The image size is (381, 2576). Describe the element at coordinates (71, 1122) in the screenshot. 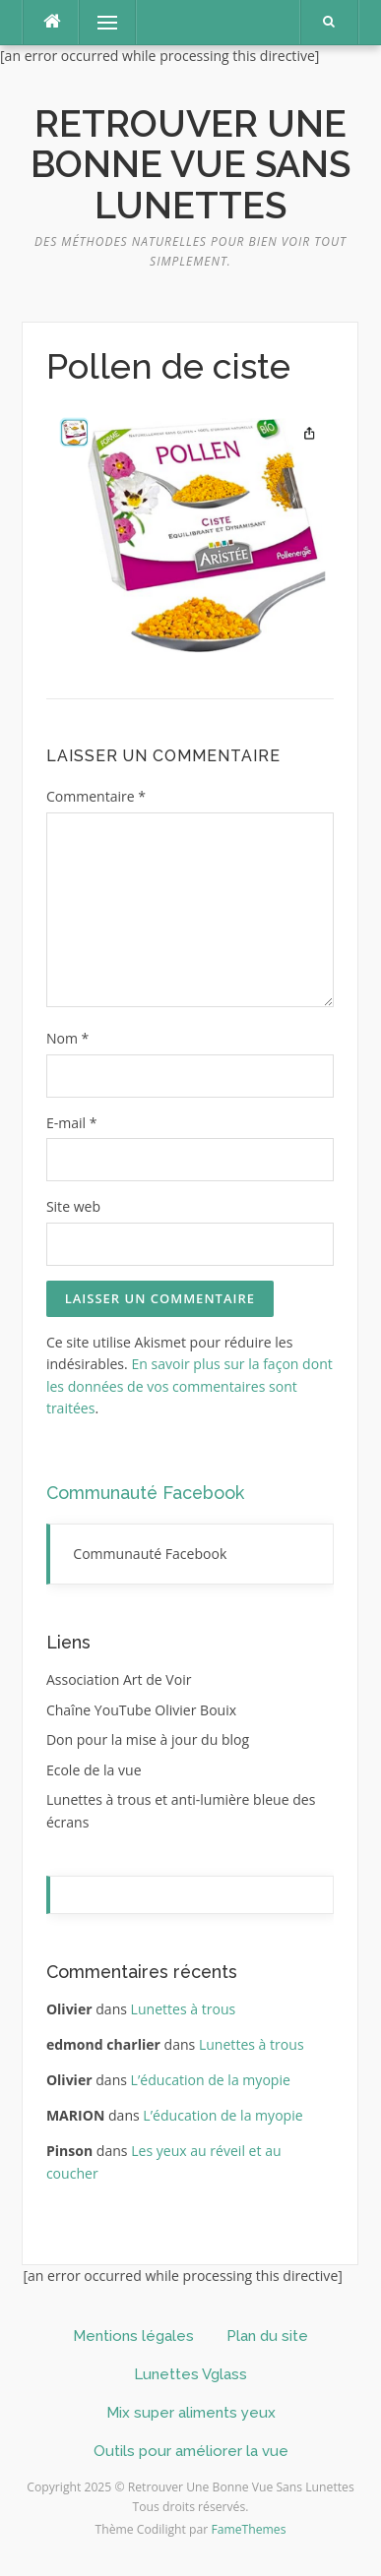

I see `E-mail` at that location.